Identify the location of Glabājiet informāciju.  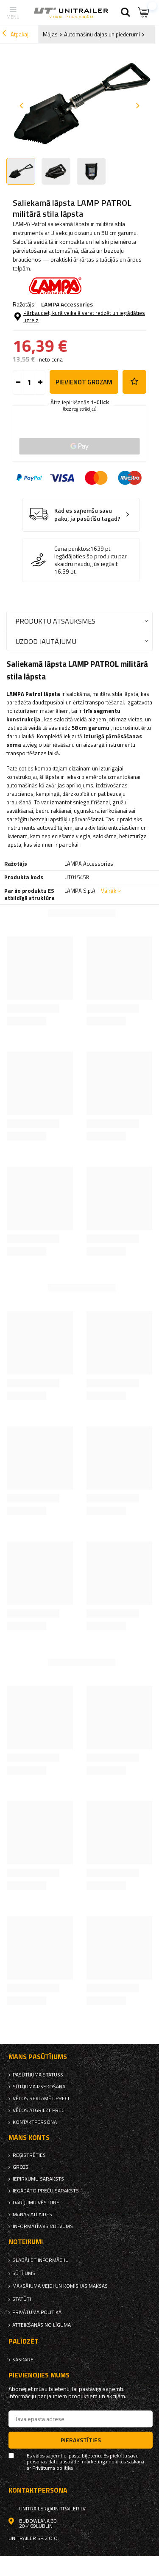
(40, 2260).